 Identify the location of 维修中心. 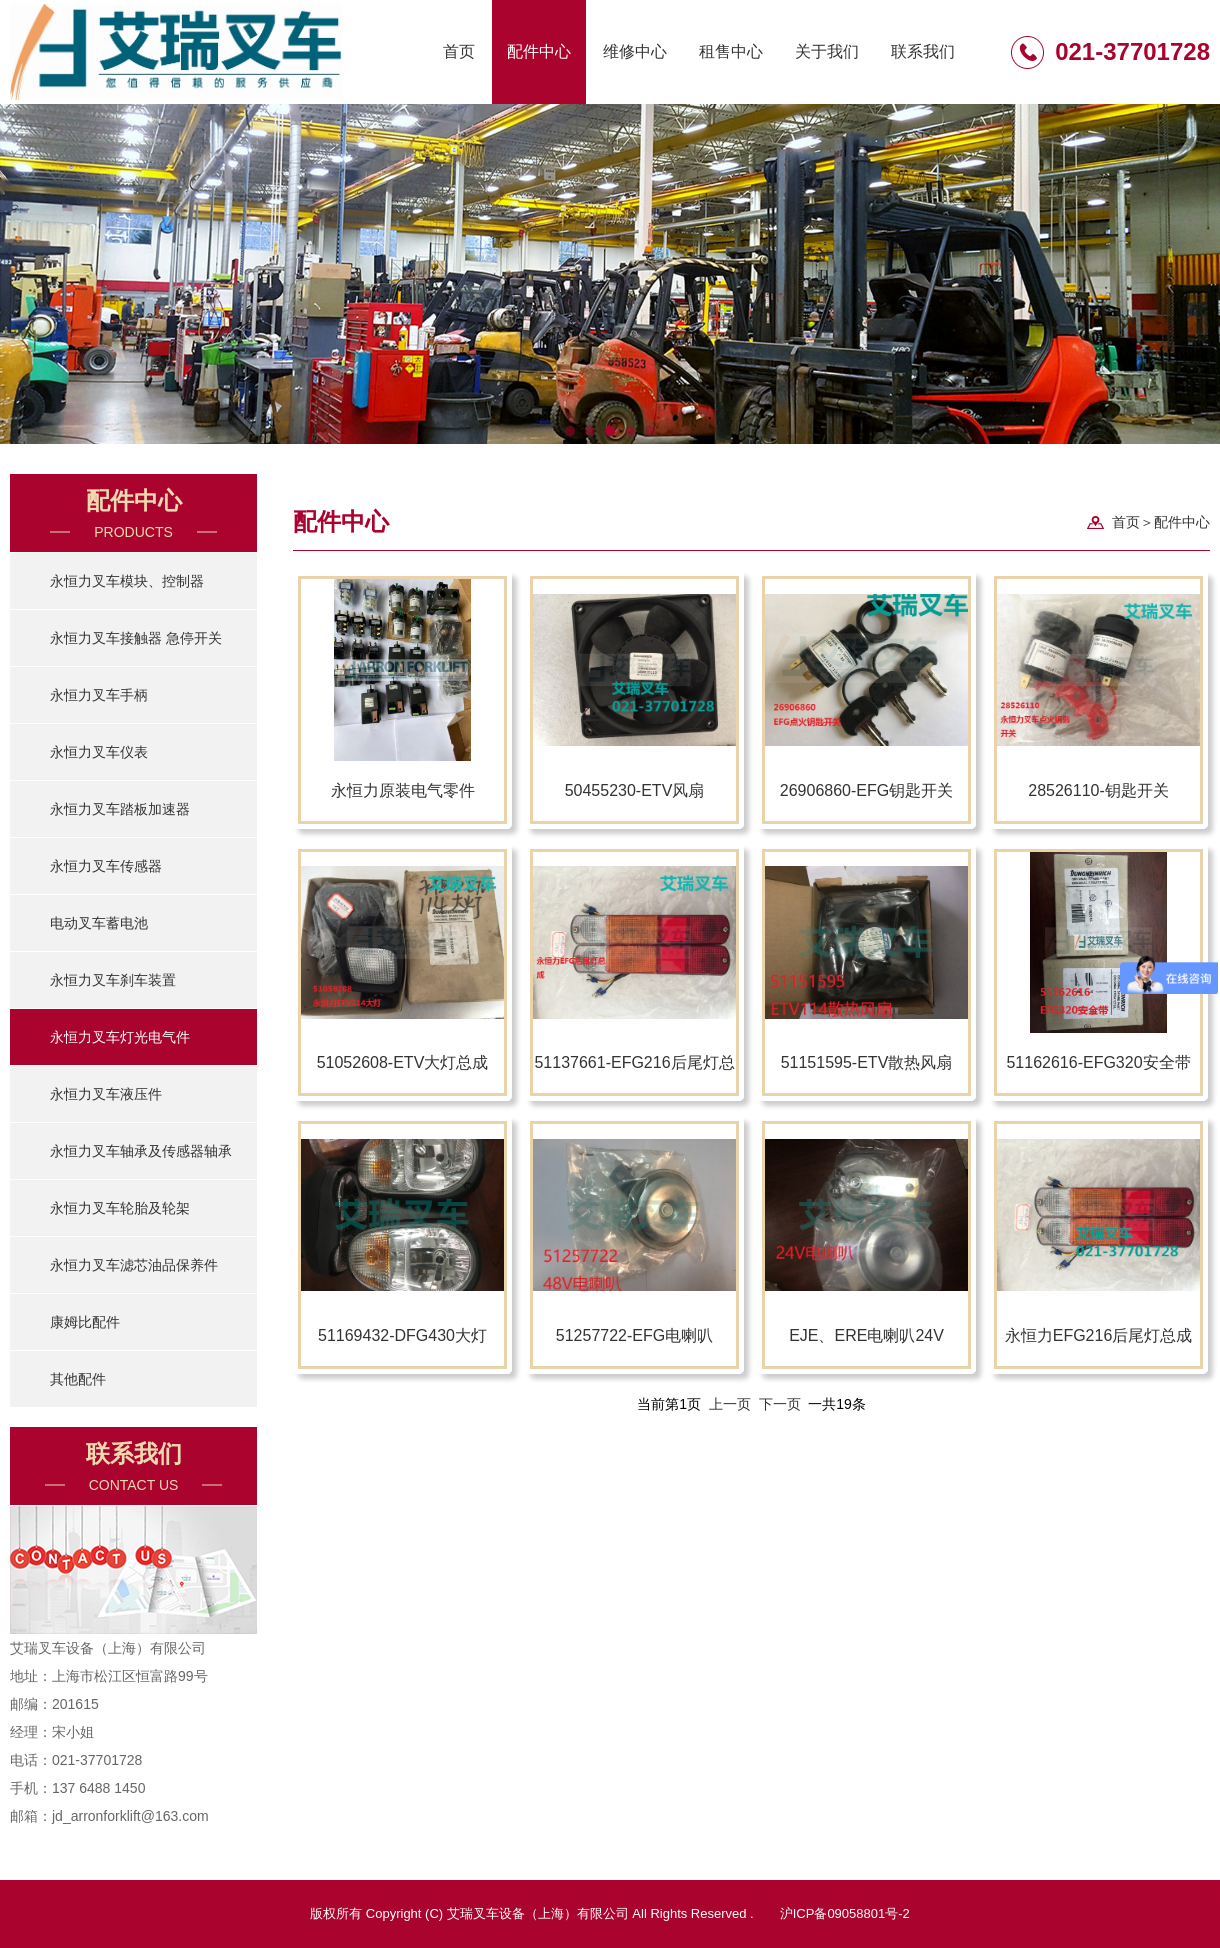
(635, 51).